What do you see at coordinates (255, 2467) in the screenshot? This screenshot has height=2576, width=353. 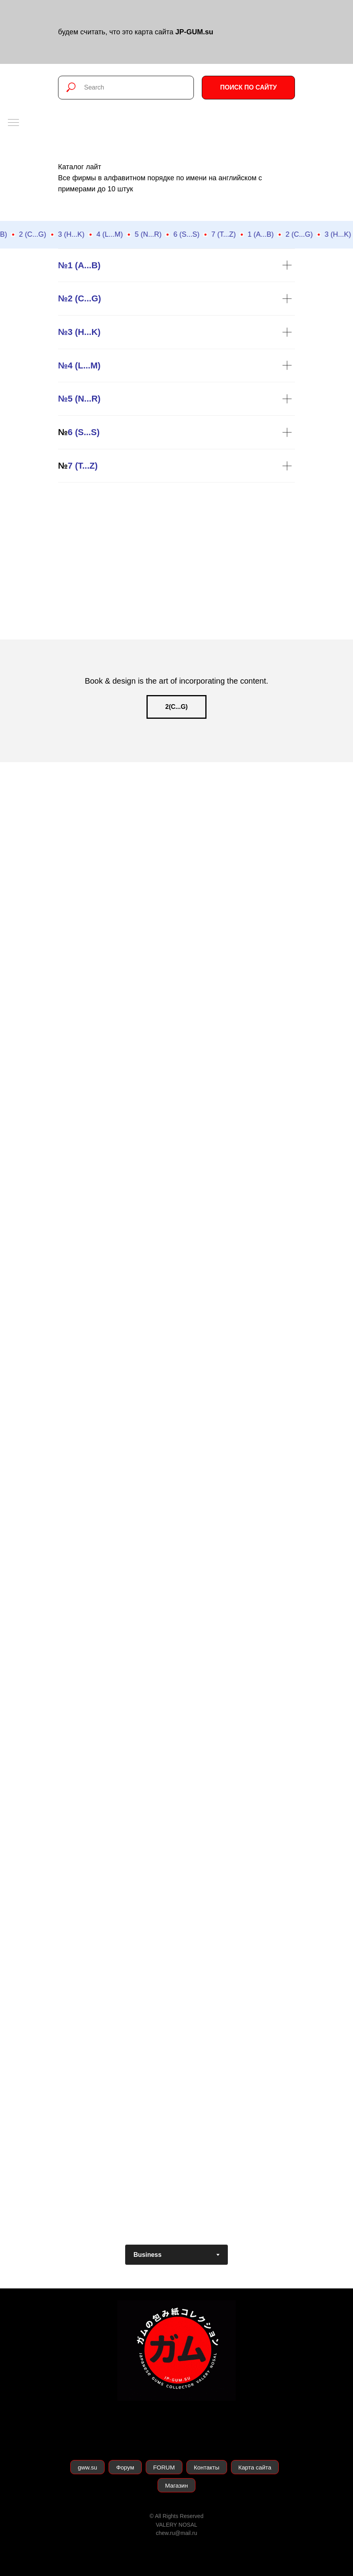 I see `Карта сайта` at bounding box center [255, 2467].